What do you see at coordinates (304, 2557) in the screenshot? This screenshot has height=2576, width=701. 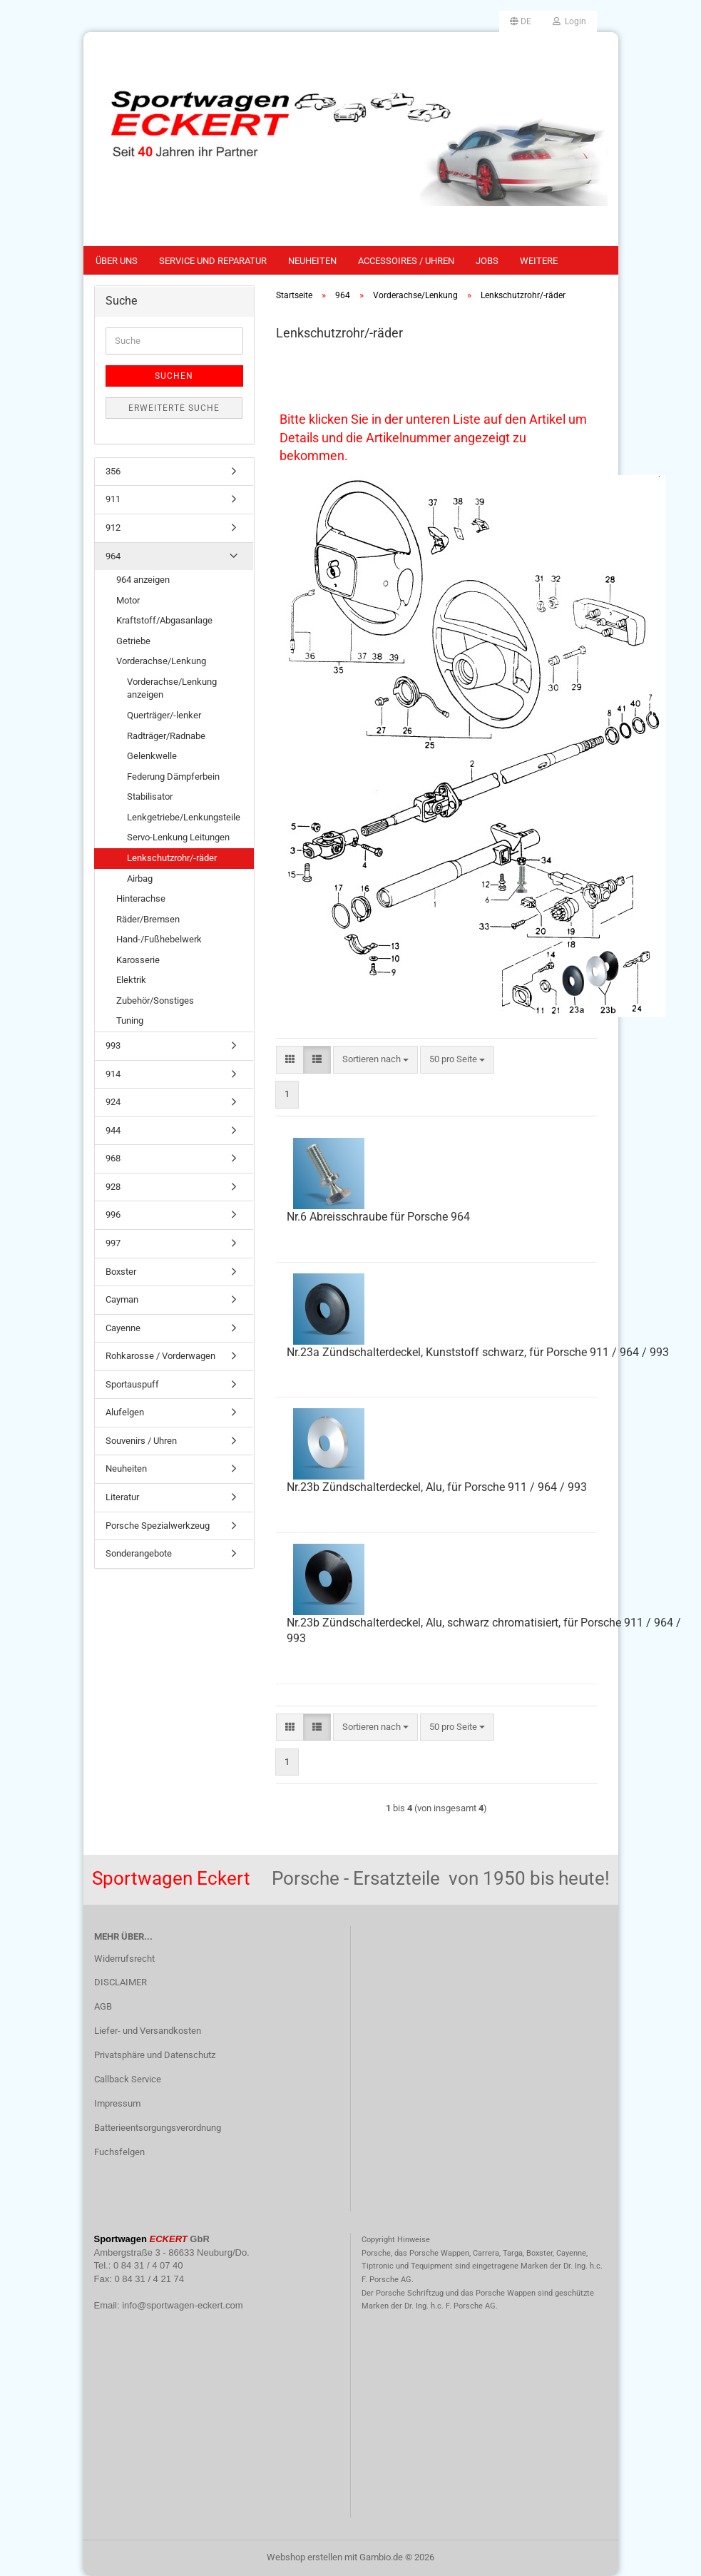 I see `Webshop erstellen` at bounding box center [304, 2557].